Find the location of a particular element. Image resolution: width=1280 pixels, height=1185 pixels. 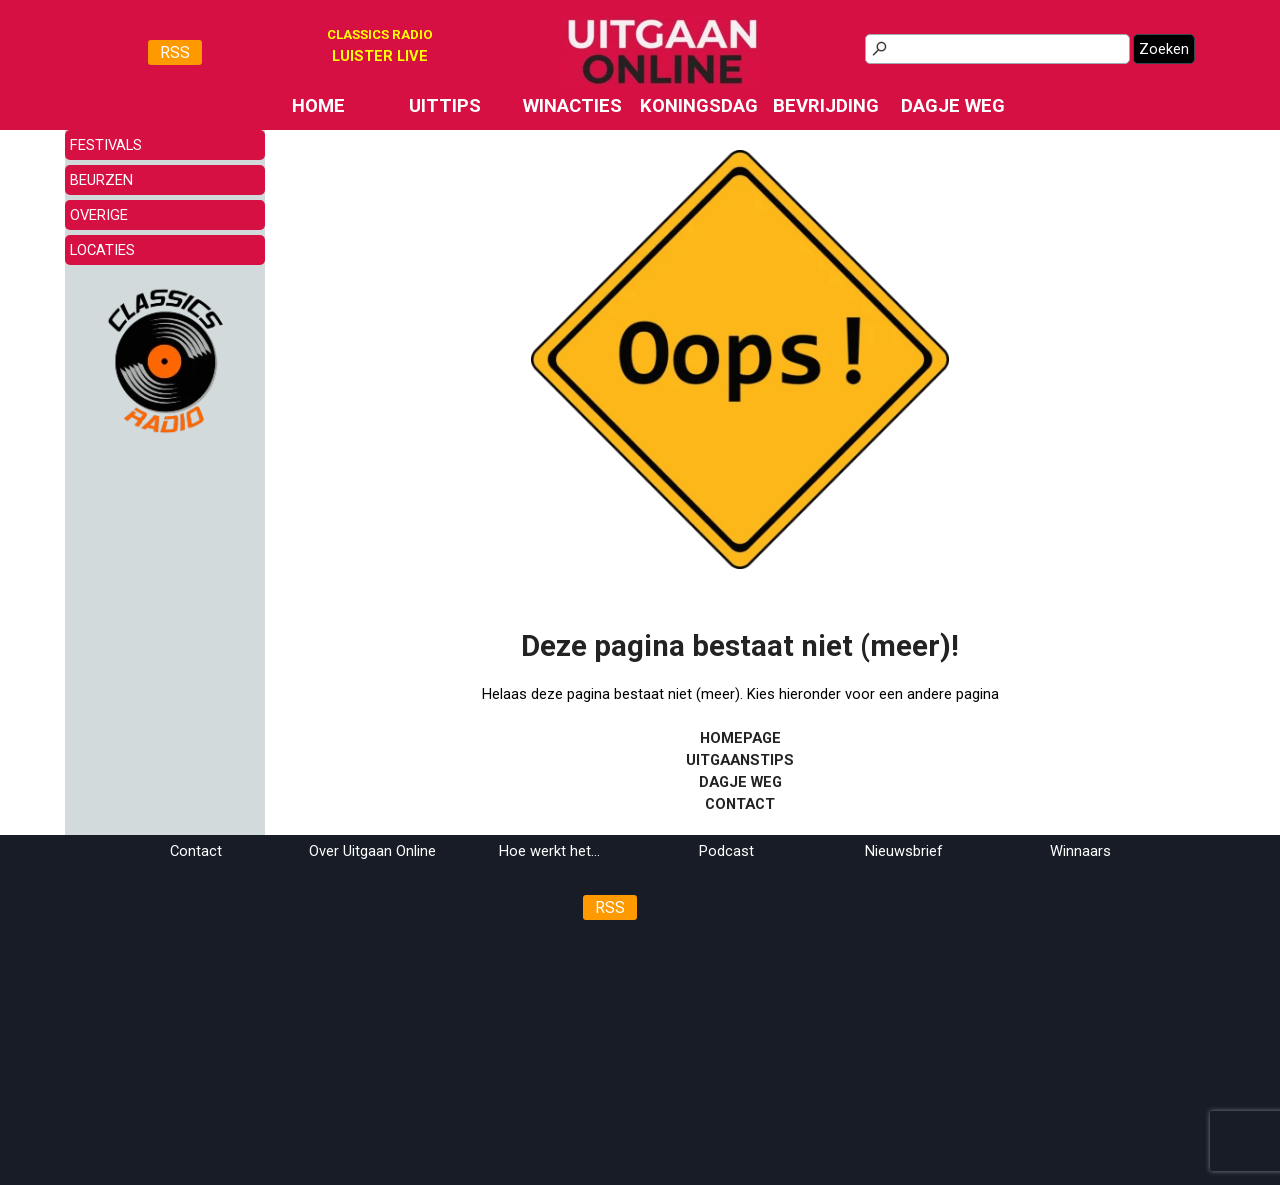

UITTIPS is located at coordinates (445, 106).